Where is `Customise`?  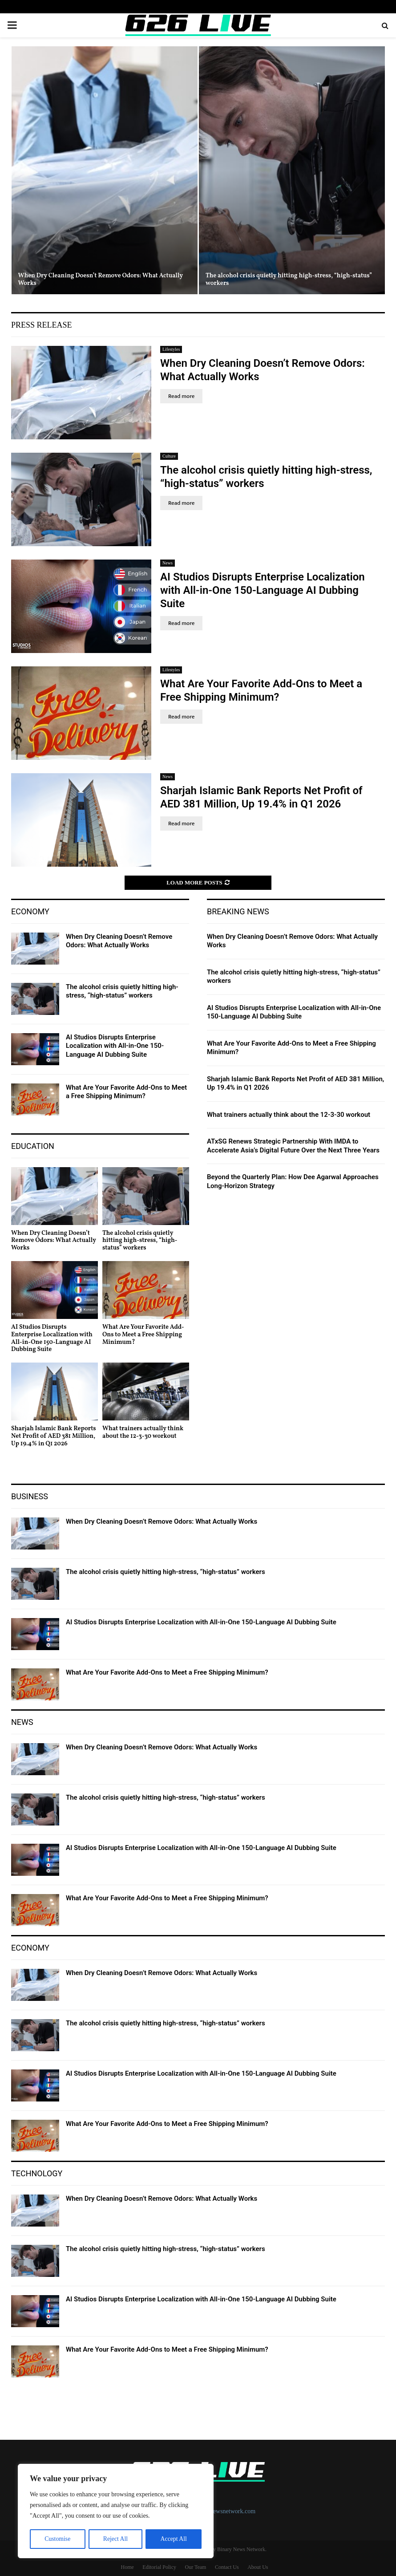 Customise is located at coordinates (57, 2538).